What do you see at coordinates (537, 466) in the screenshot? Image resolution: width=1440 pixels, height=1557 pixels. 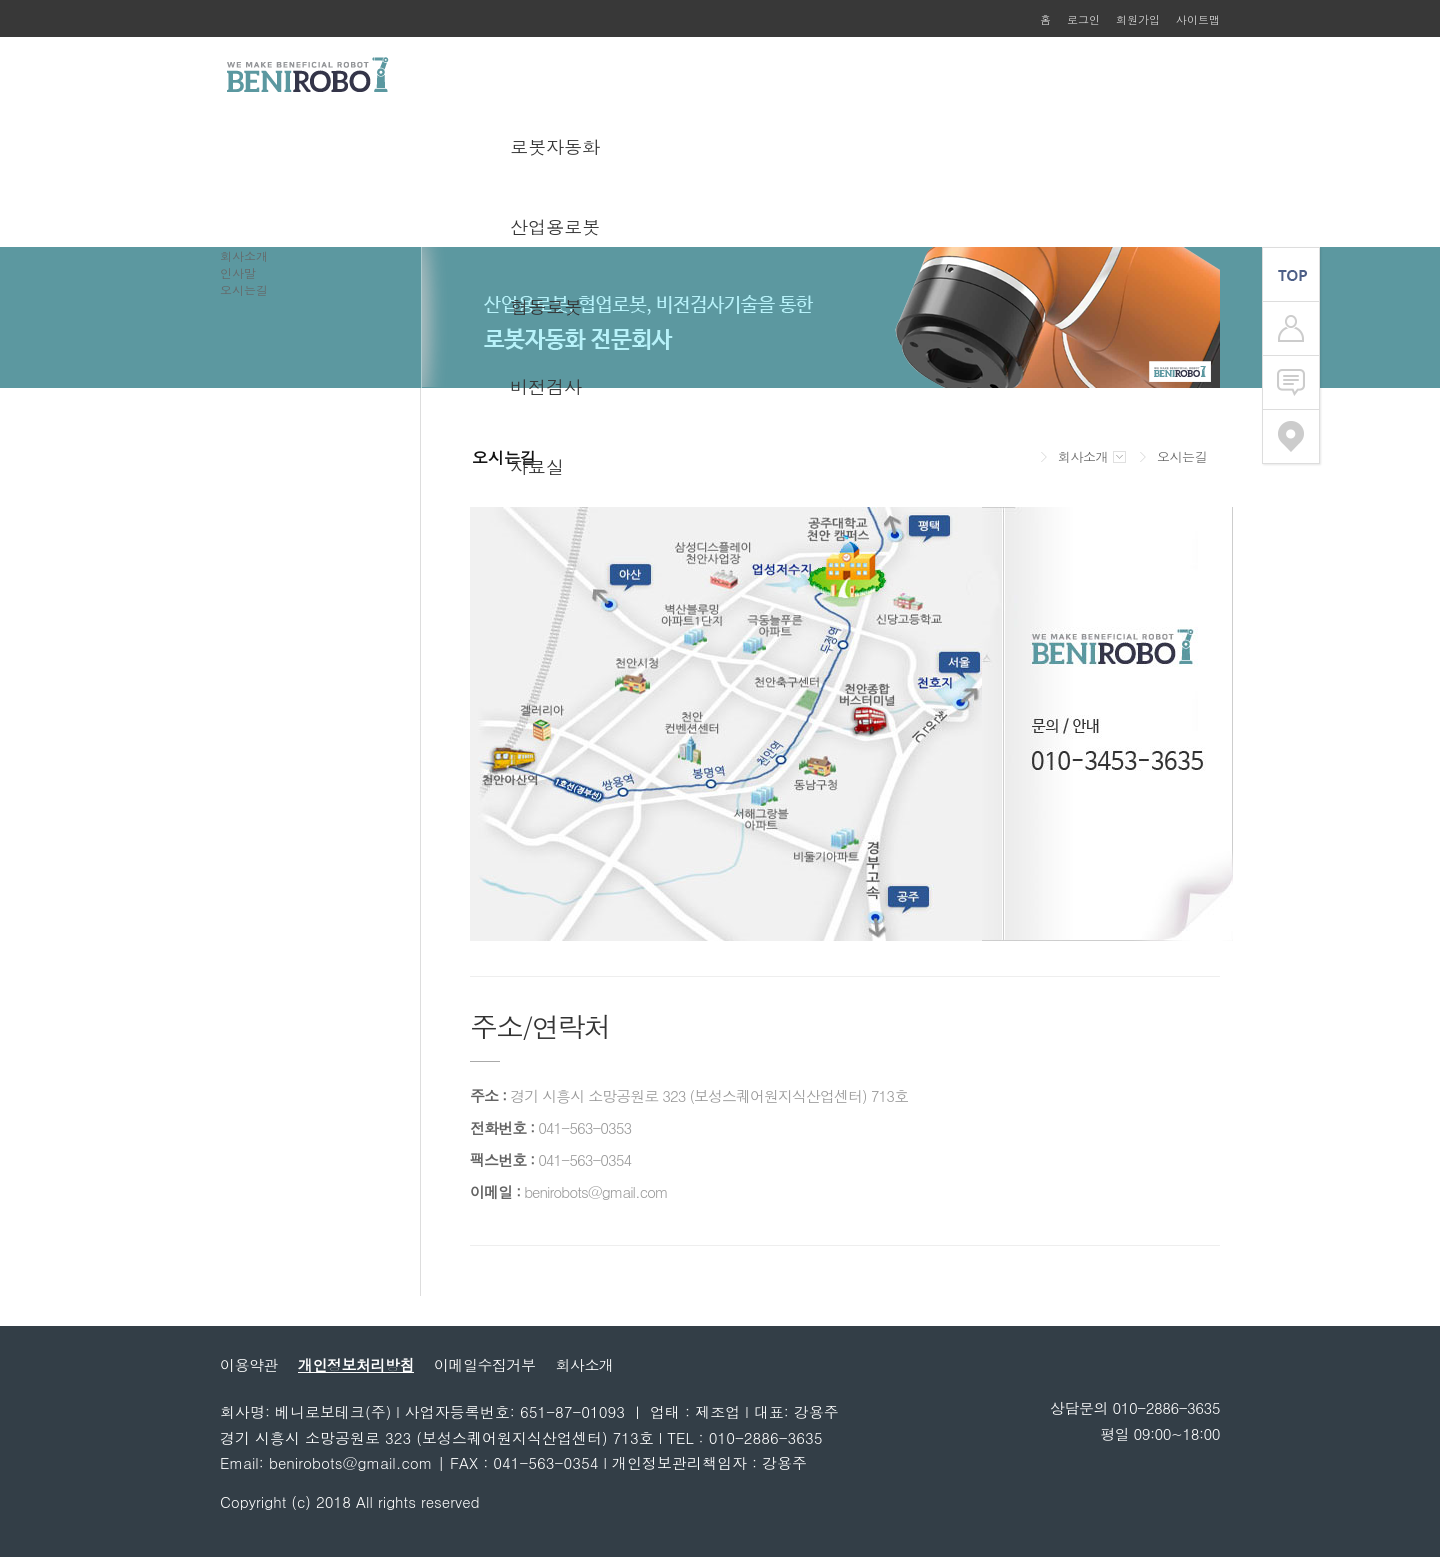 I see `자료실` at bounding box center [537, 466].